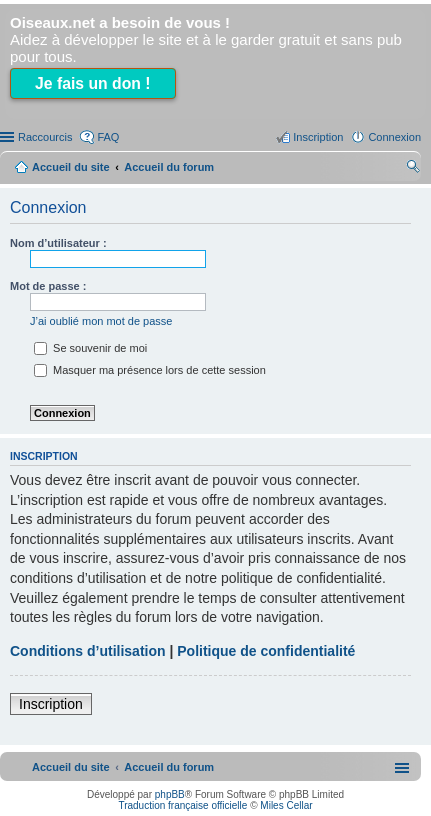 This screenshot has width=431, height=816. Describe the element at coordinates (286, 805) in the screenshot. I see `Miles Cellar` at that location.